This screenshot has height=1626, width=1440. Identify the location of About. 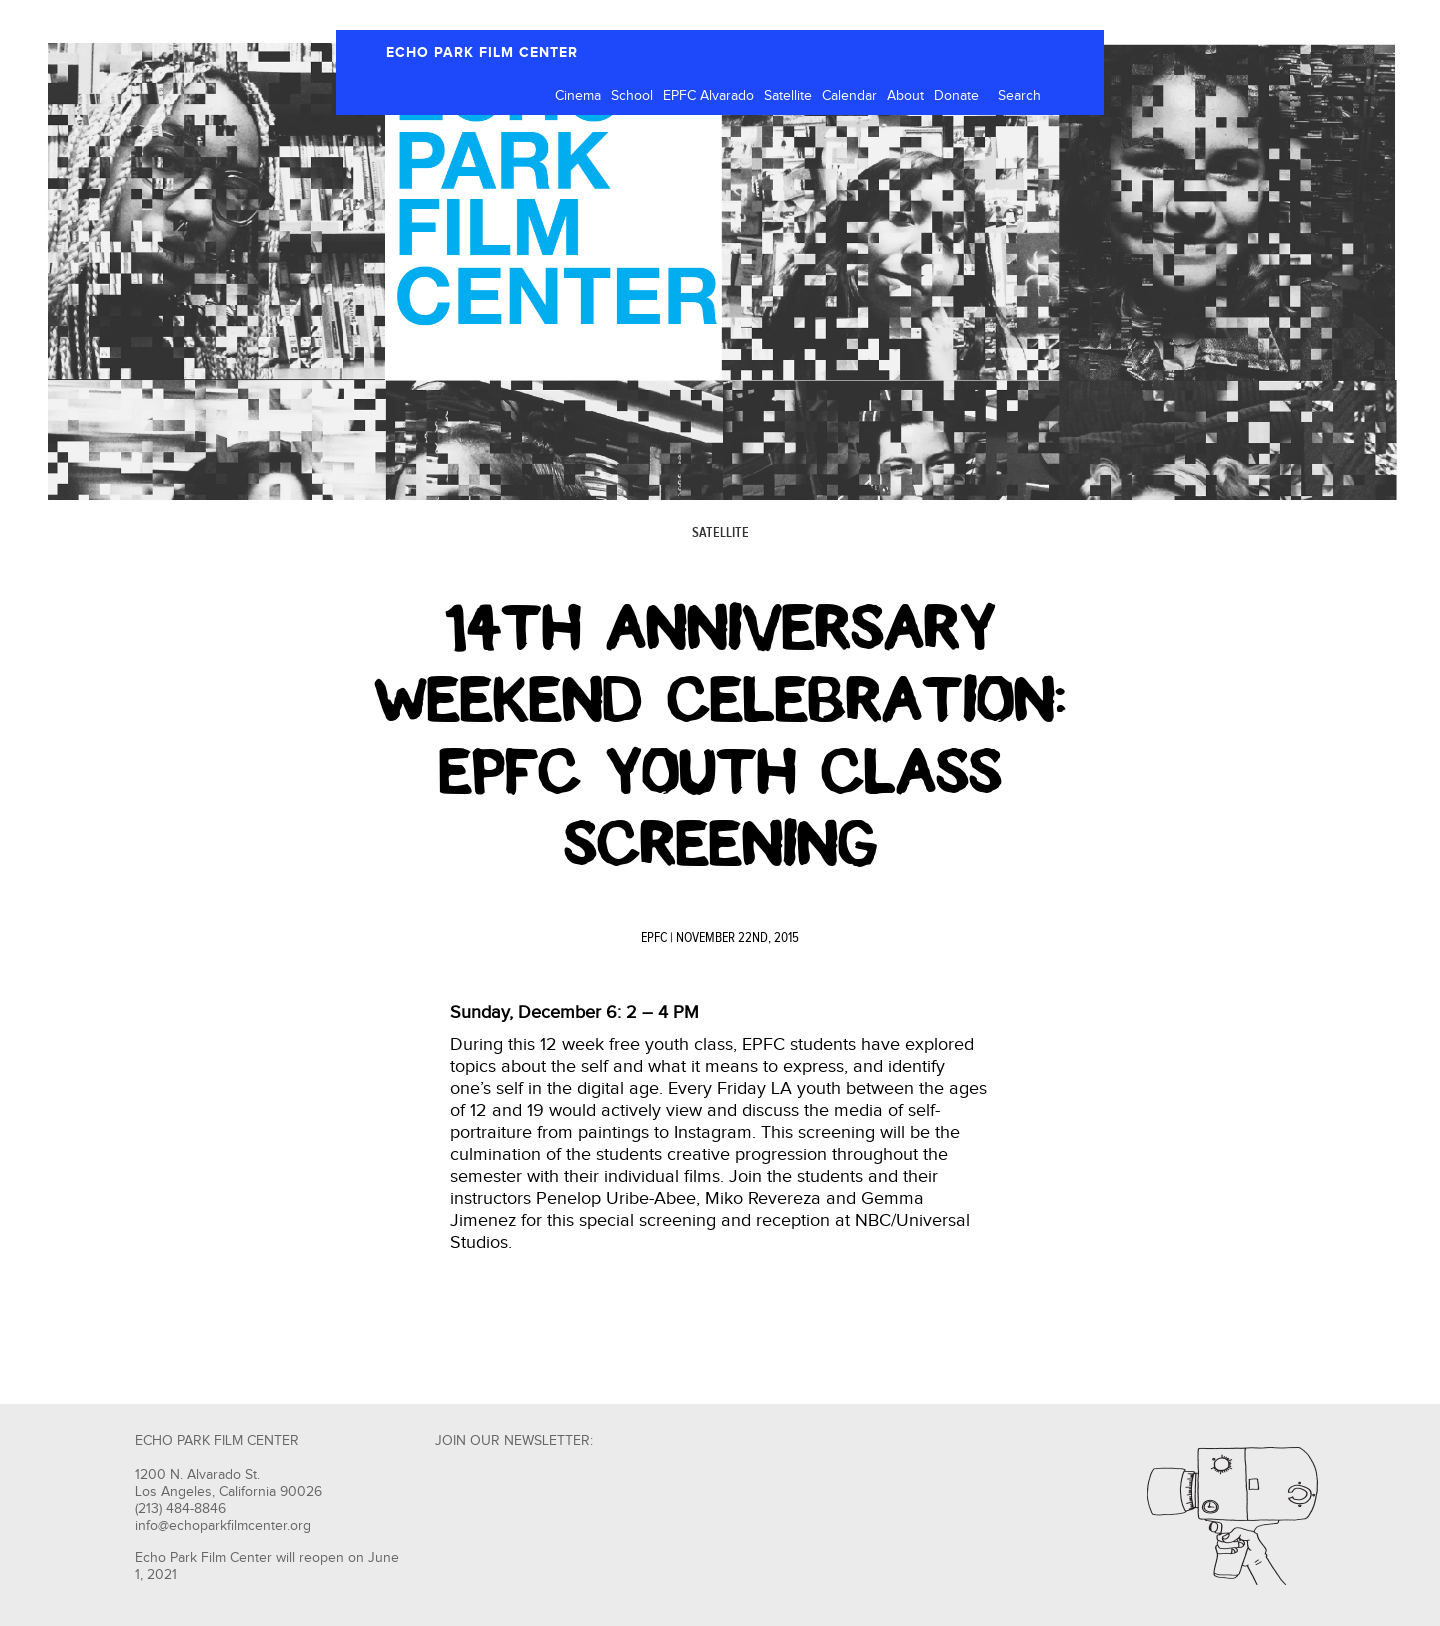
(905, 96).